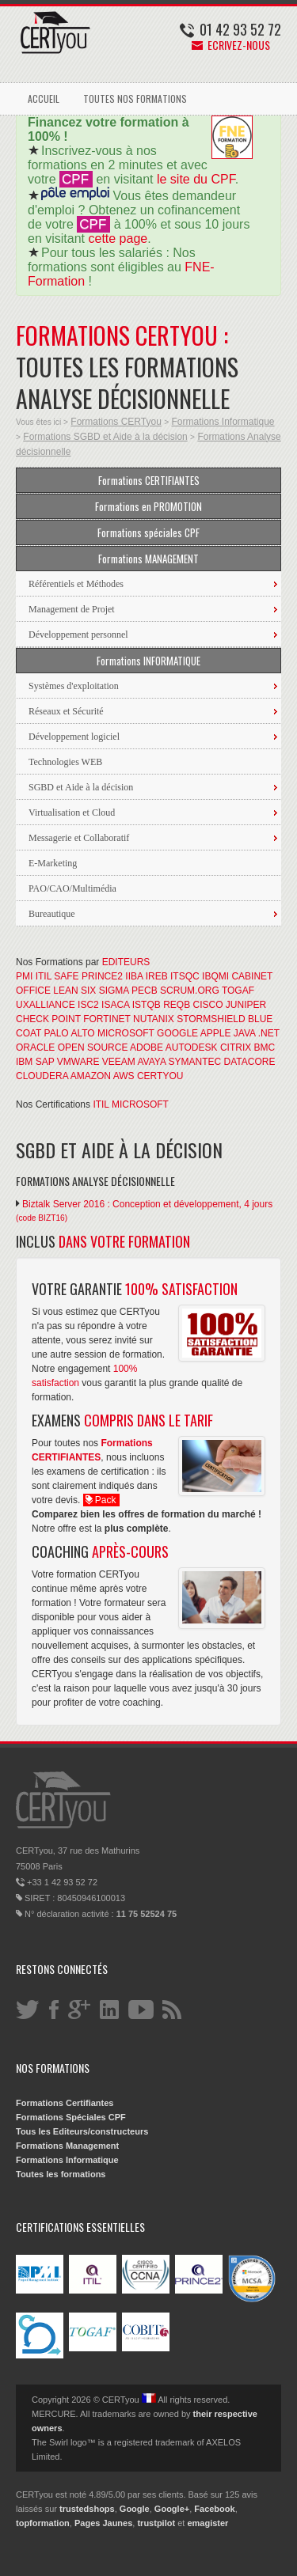 The image size is (297, 2576). Describe the element at coordinates (148, 506) in the screenshot. I see `Formations en PROMOTION` at that location.